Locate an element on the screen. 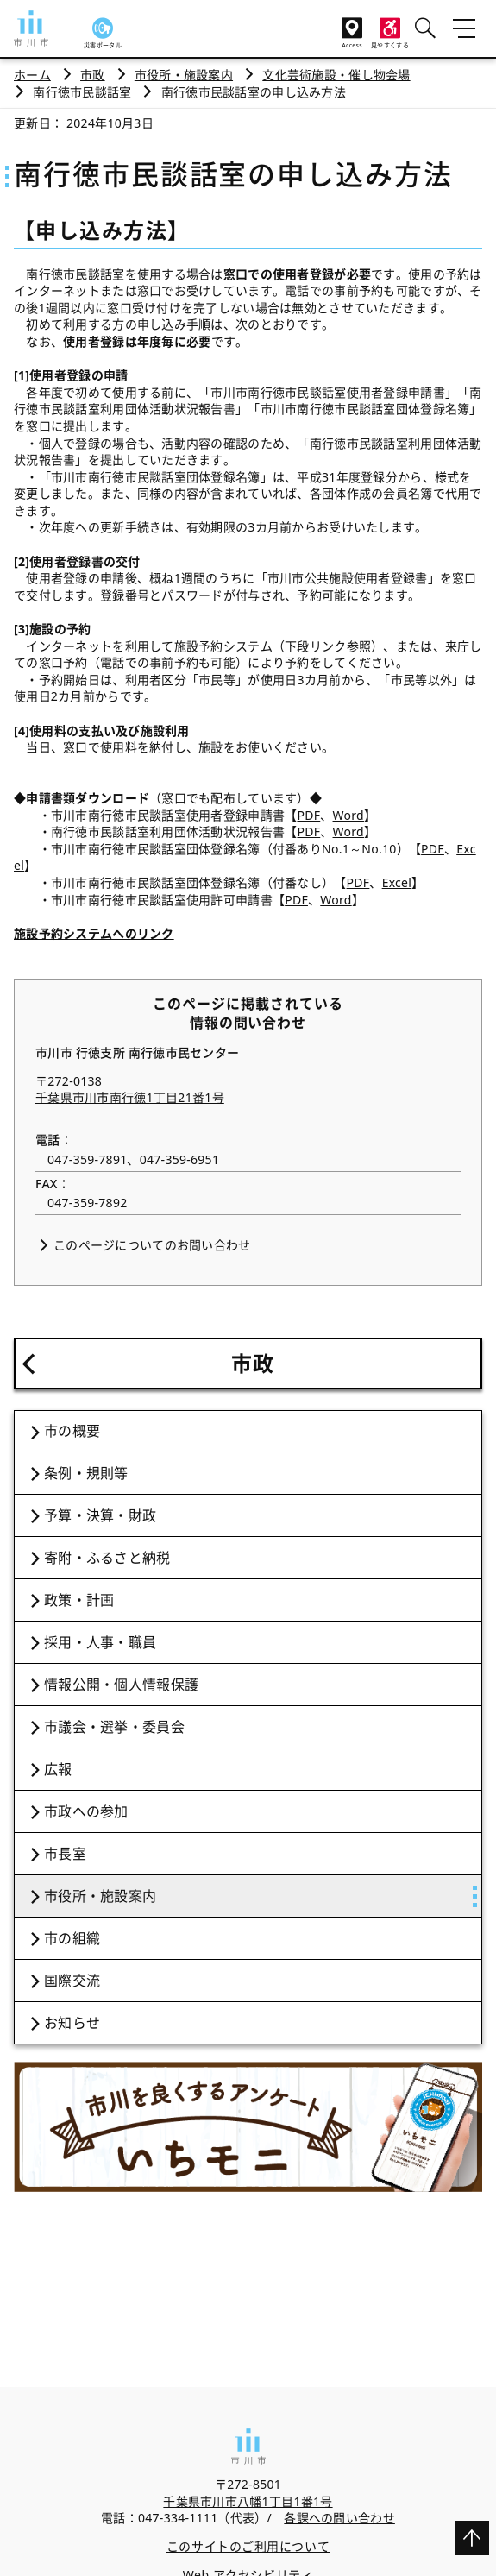  Word is located at coordinates (348, 815).